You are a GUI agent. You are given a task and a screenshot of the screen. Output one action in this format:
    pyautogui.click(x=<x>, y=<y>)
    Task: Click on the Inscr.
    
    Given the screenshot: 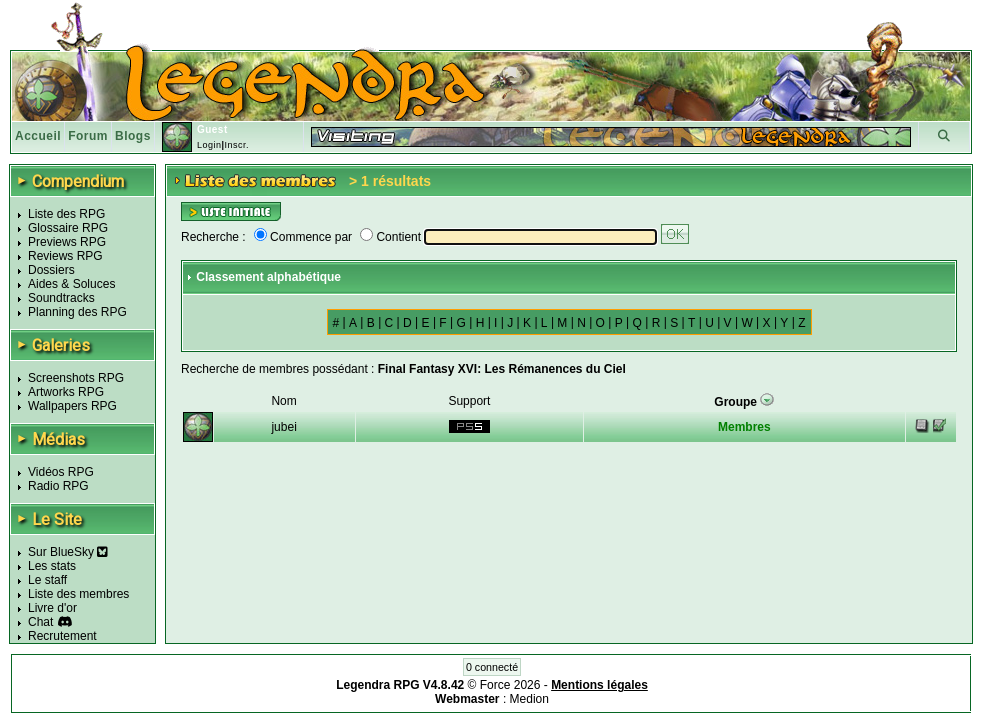 What is the action you would take?
    pyautogui.click(x=236, y=145)
    